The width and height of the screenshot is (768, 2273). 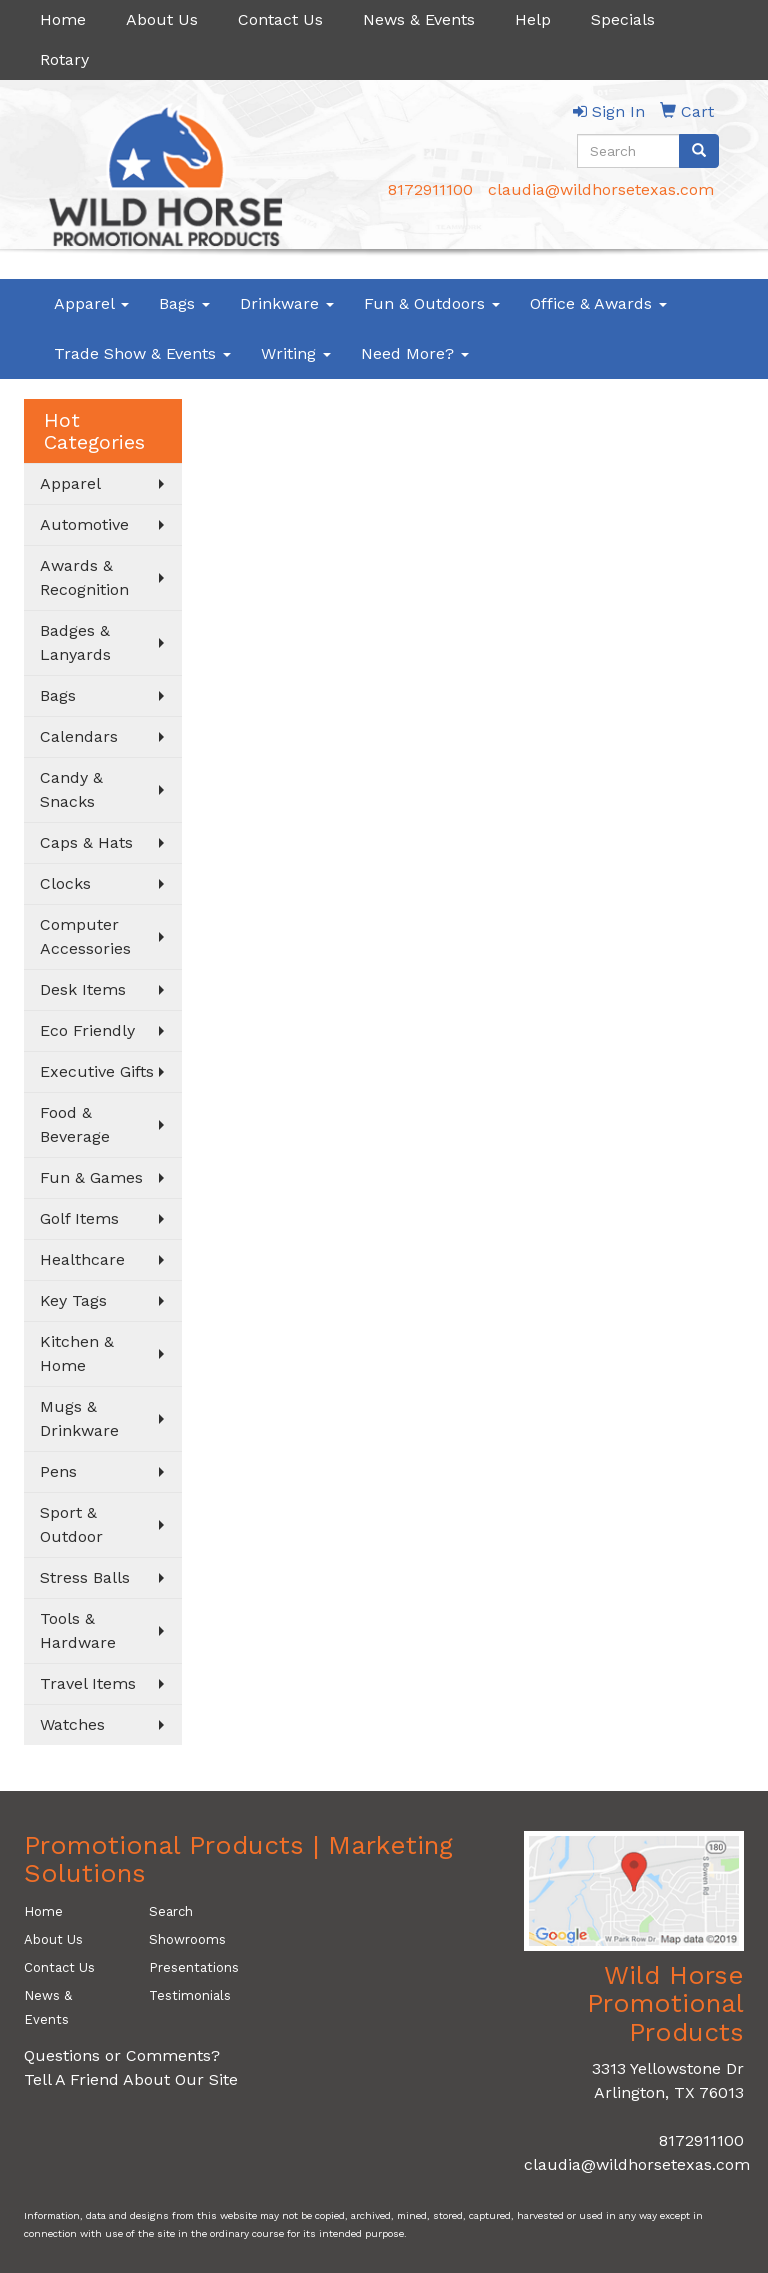 What do you see at coordinates (84, 524) in the screenshot?
I see `Automotive` at bounding box center [84, 524].